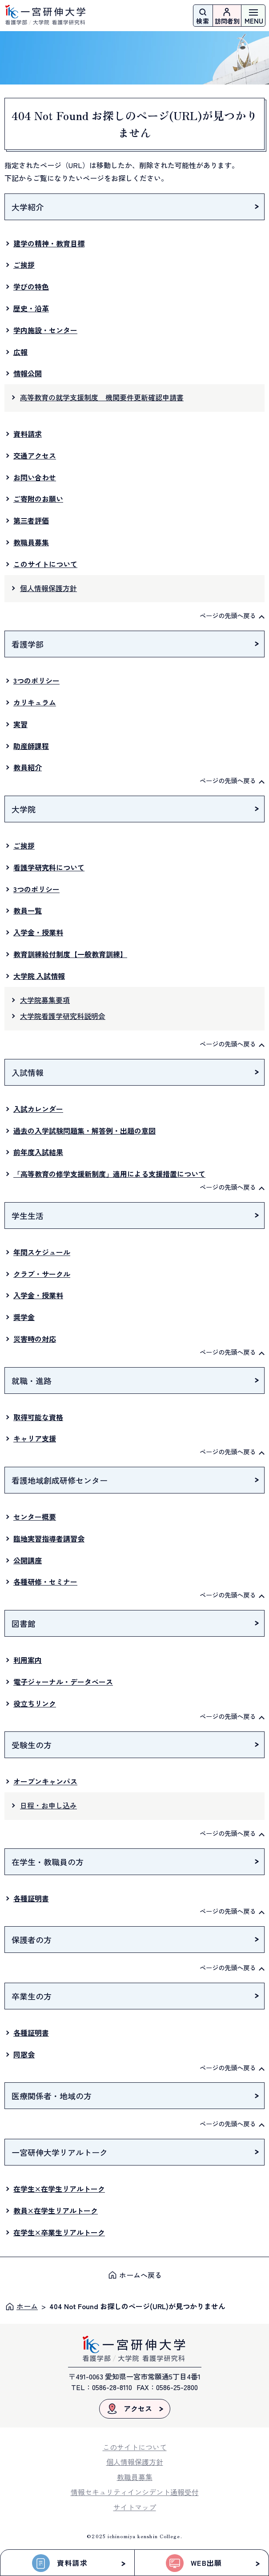 This screenshot has width=269, height=2576. Describe the element at coordinates (34, 1516) in the screenshot. I see `センター概要` at that location.